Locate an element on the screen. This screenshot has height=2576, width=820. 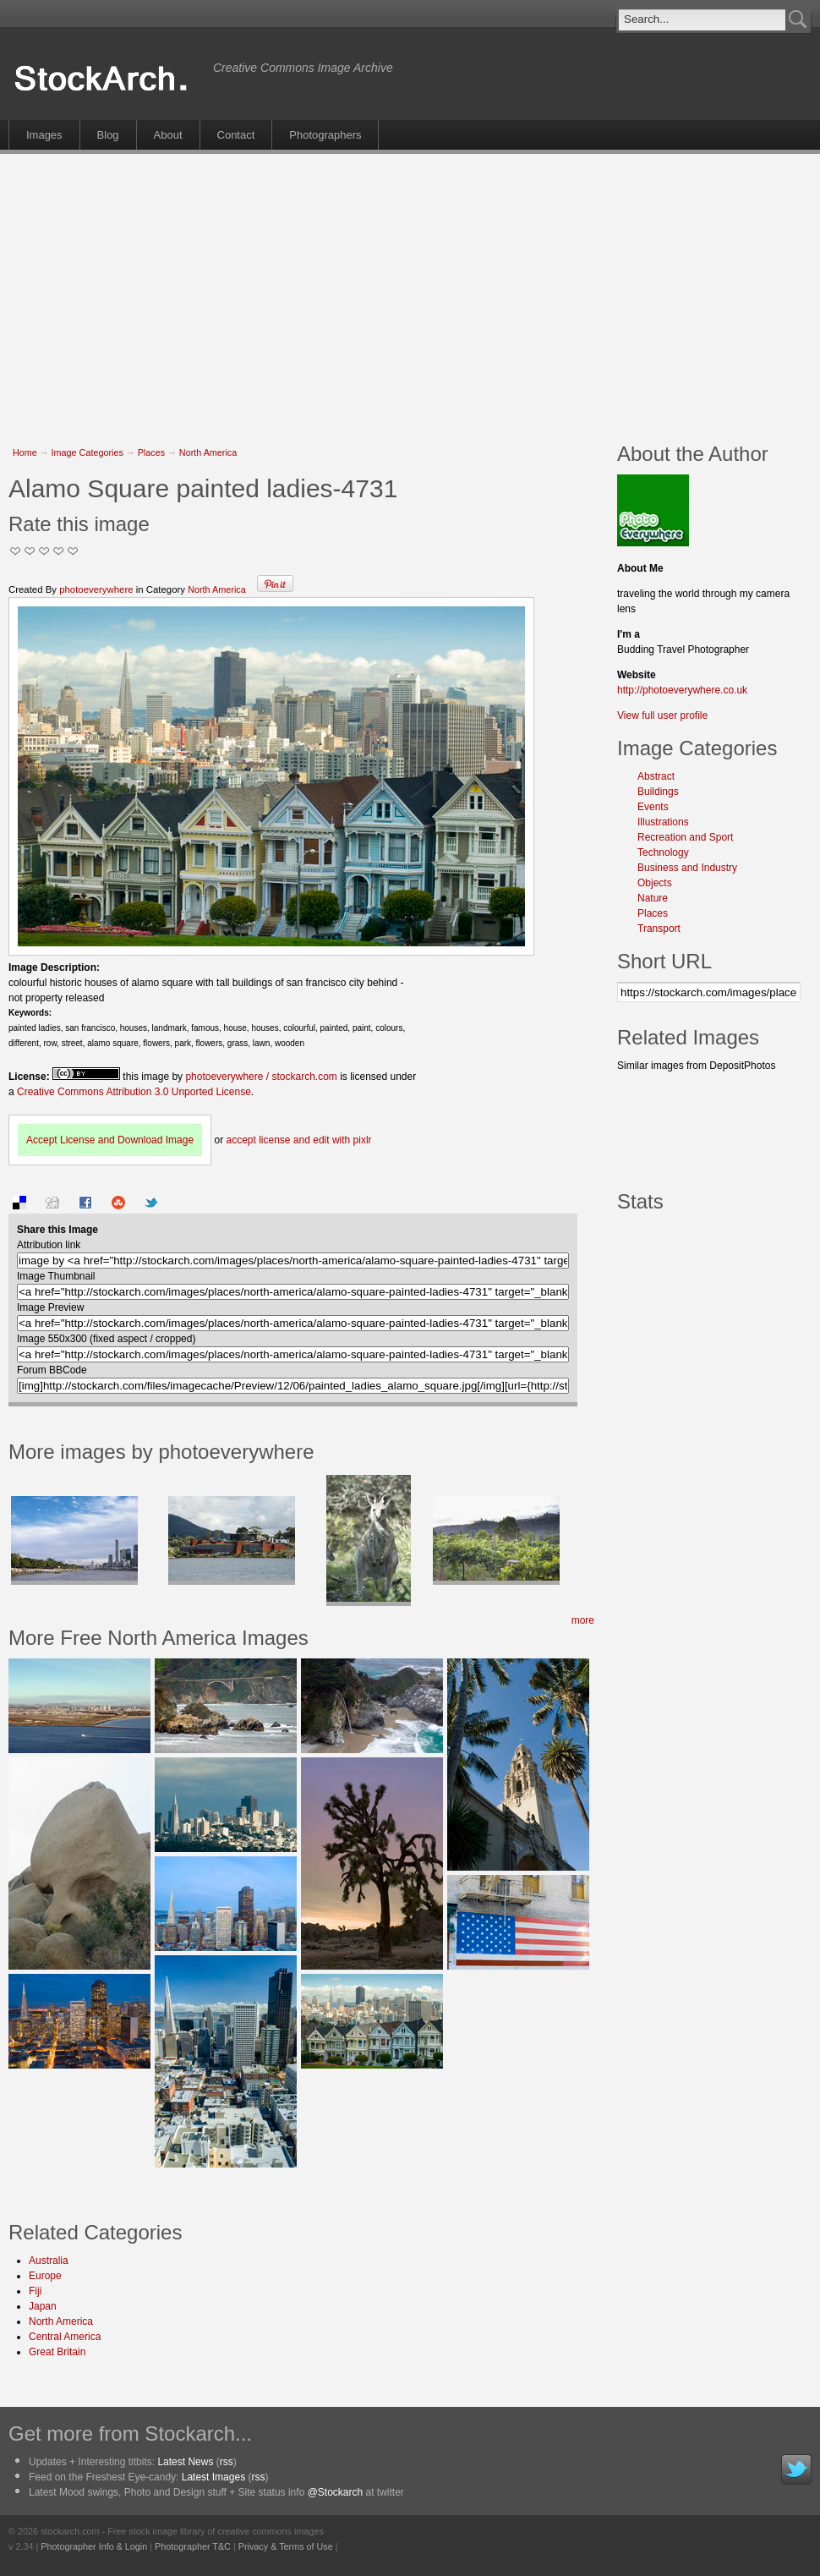
photoeverywhere is located at coordinates (96, 589).